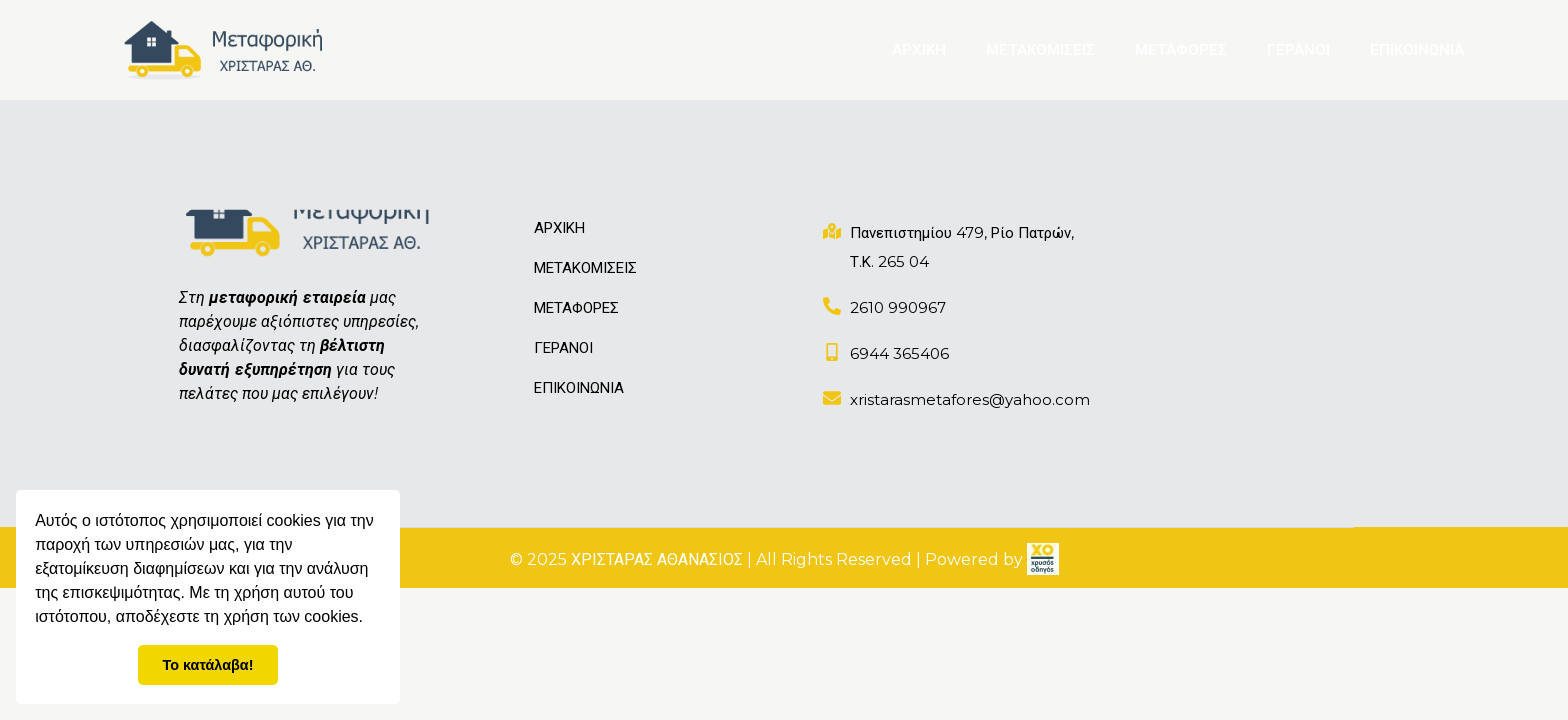  What do you see at coordinates (1043, 559) in the screenshot?
I see `[link]` at bounding box center [1043, 559].